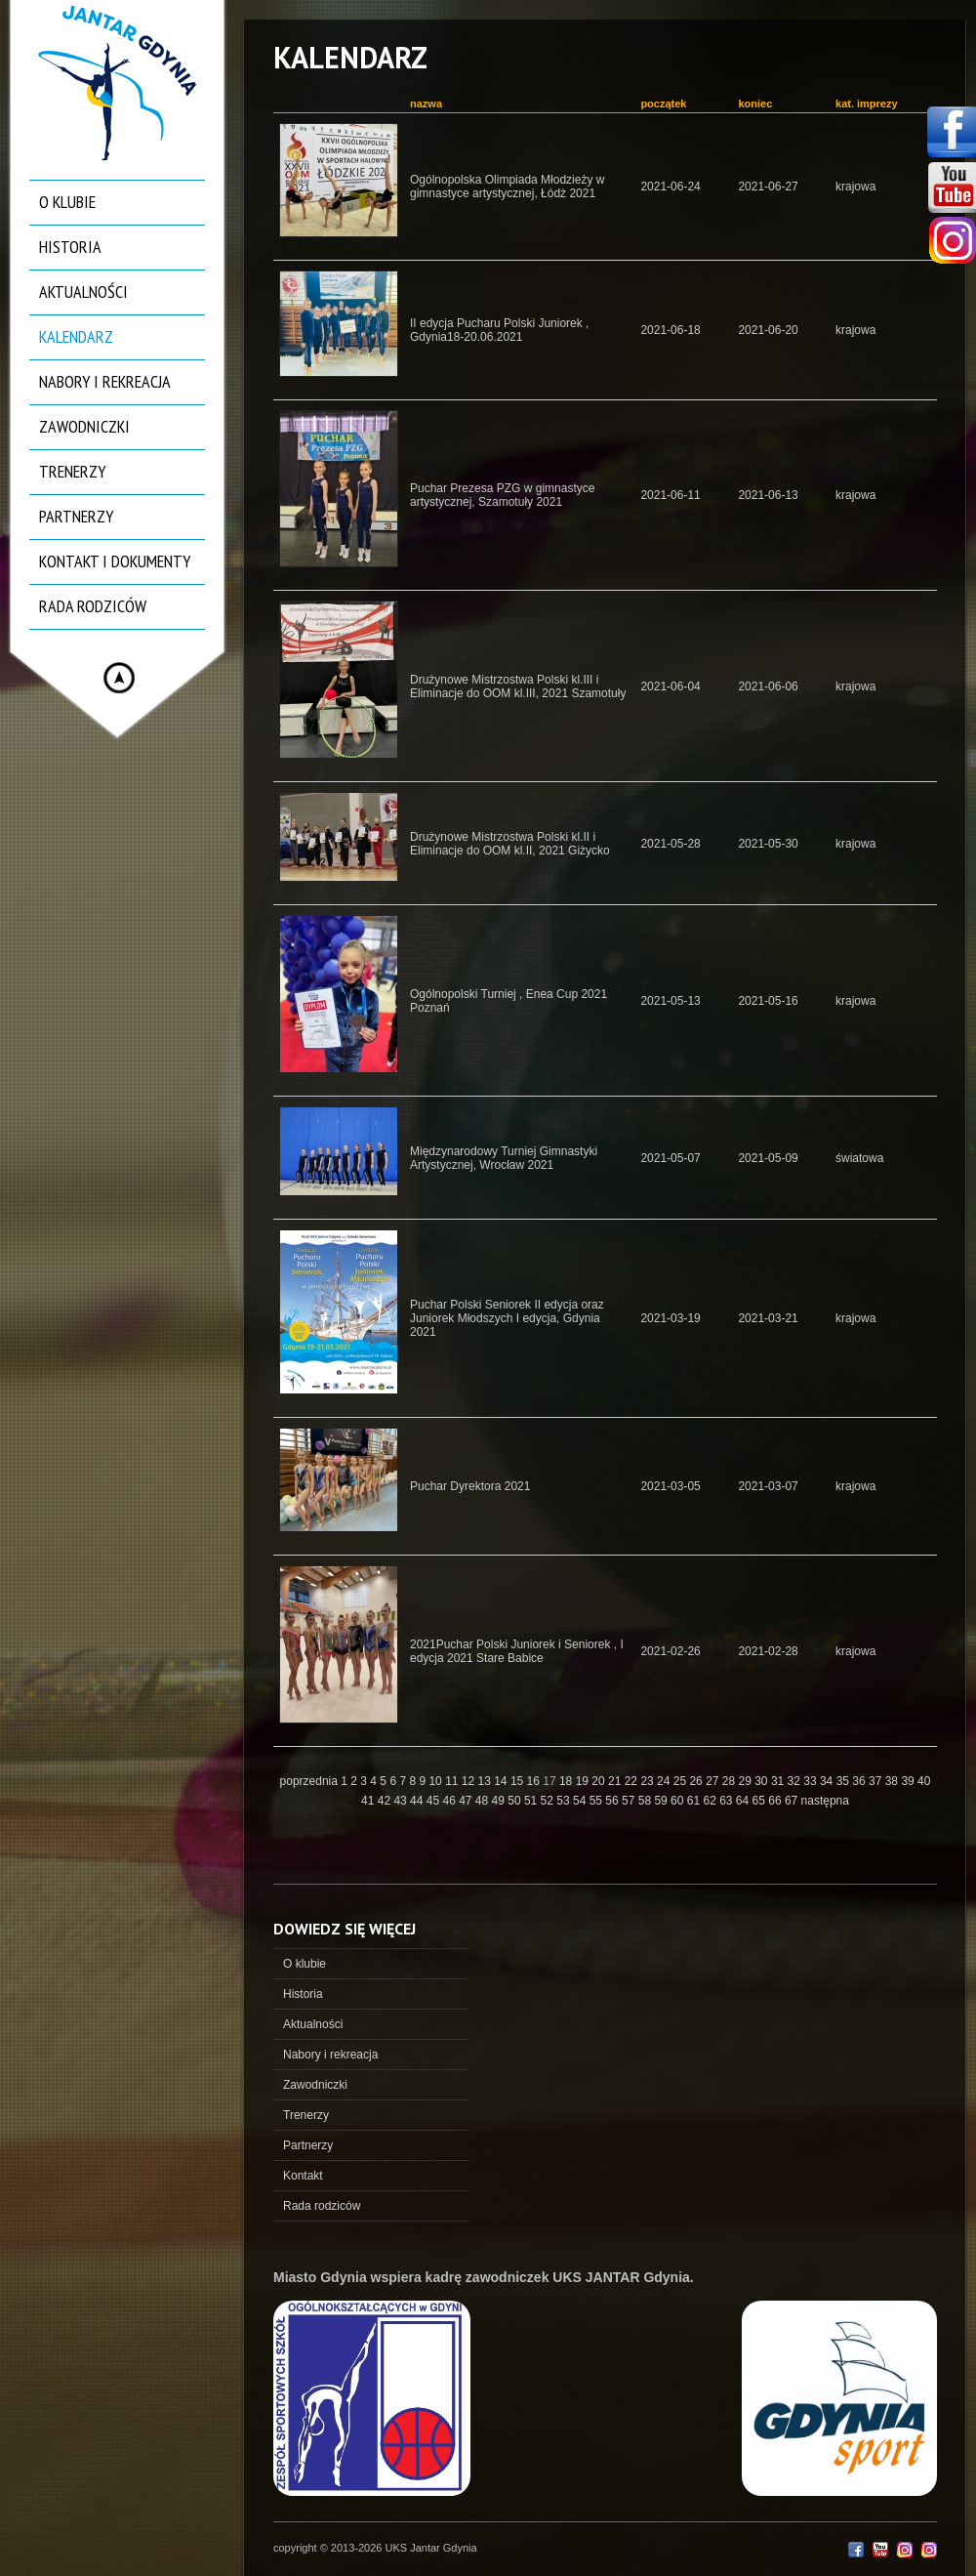 Image resolution: width=976 pixels, height=2576 pixels. What do you see at coordinates (648, 1781) in the screenshot?
I see `23` at bounding box center [648, 1781].